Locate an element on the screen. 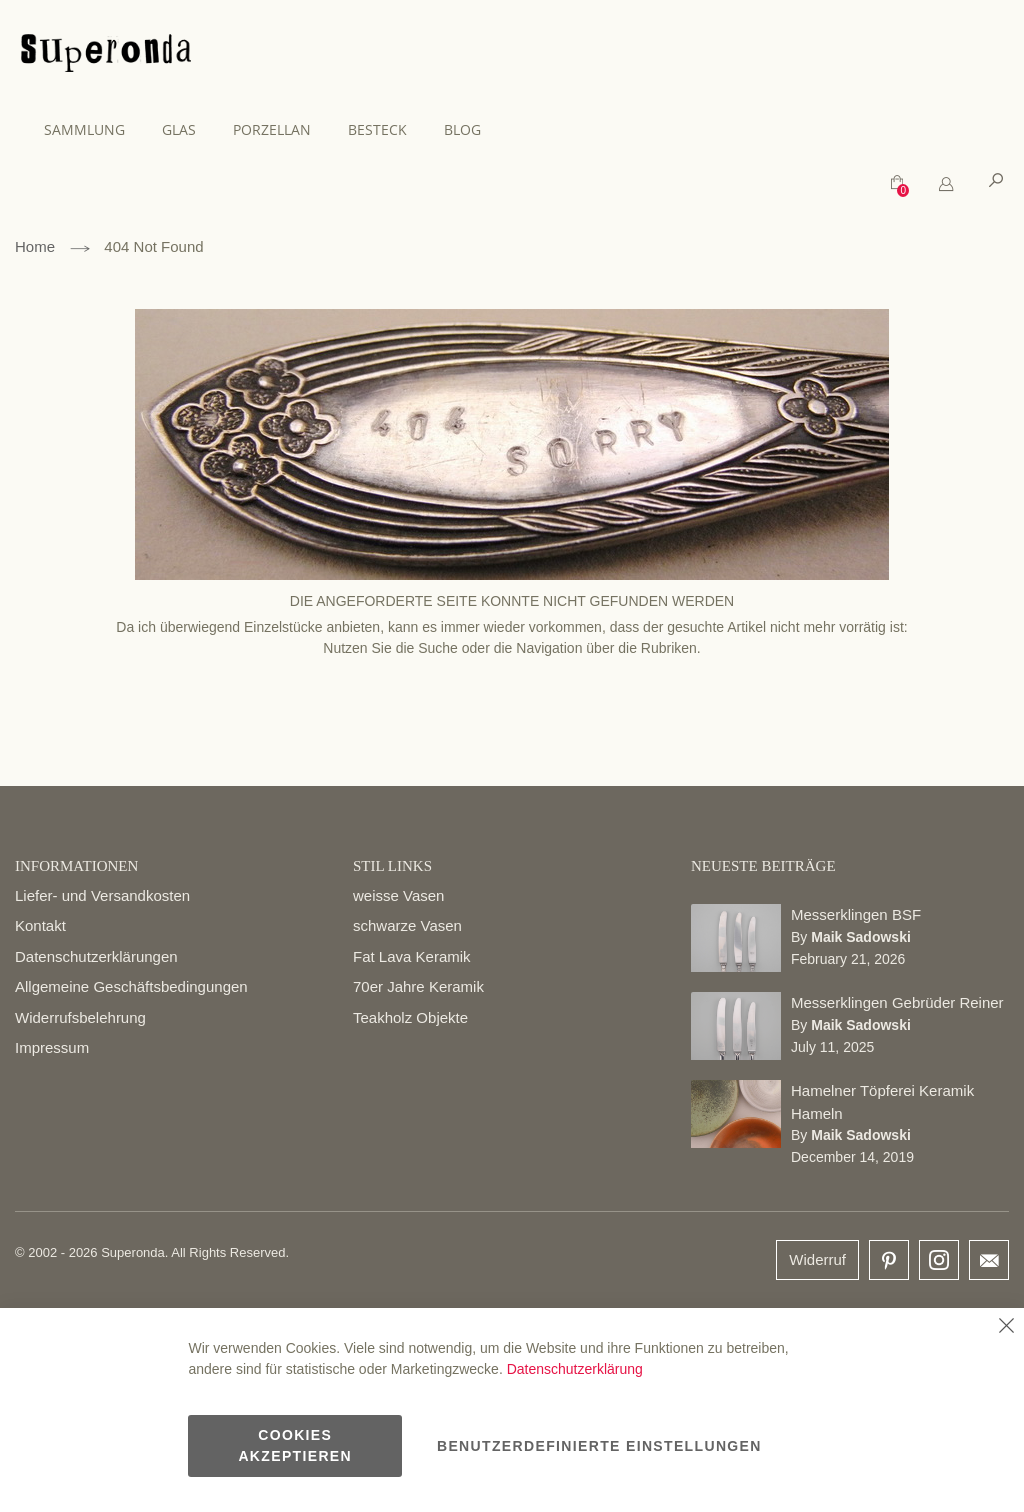 The height and width of the screenshot is (1512, 1024). [store logo] is located at coordinates (106, 56).